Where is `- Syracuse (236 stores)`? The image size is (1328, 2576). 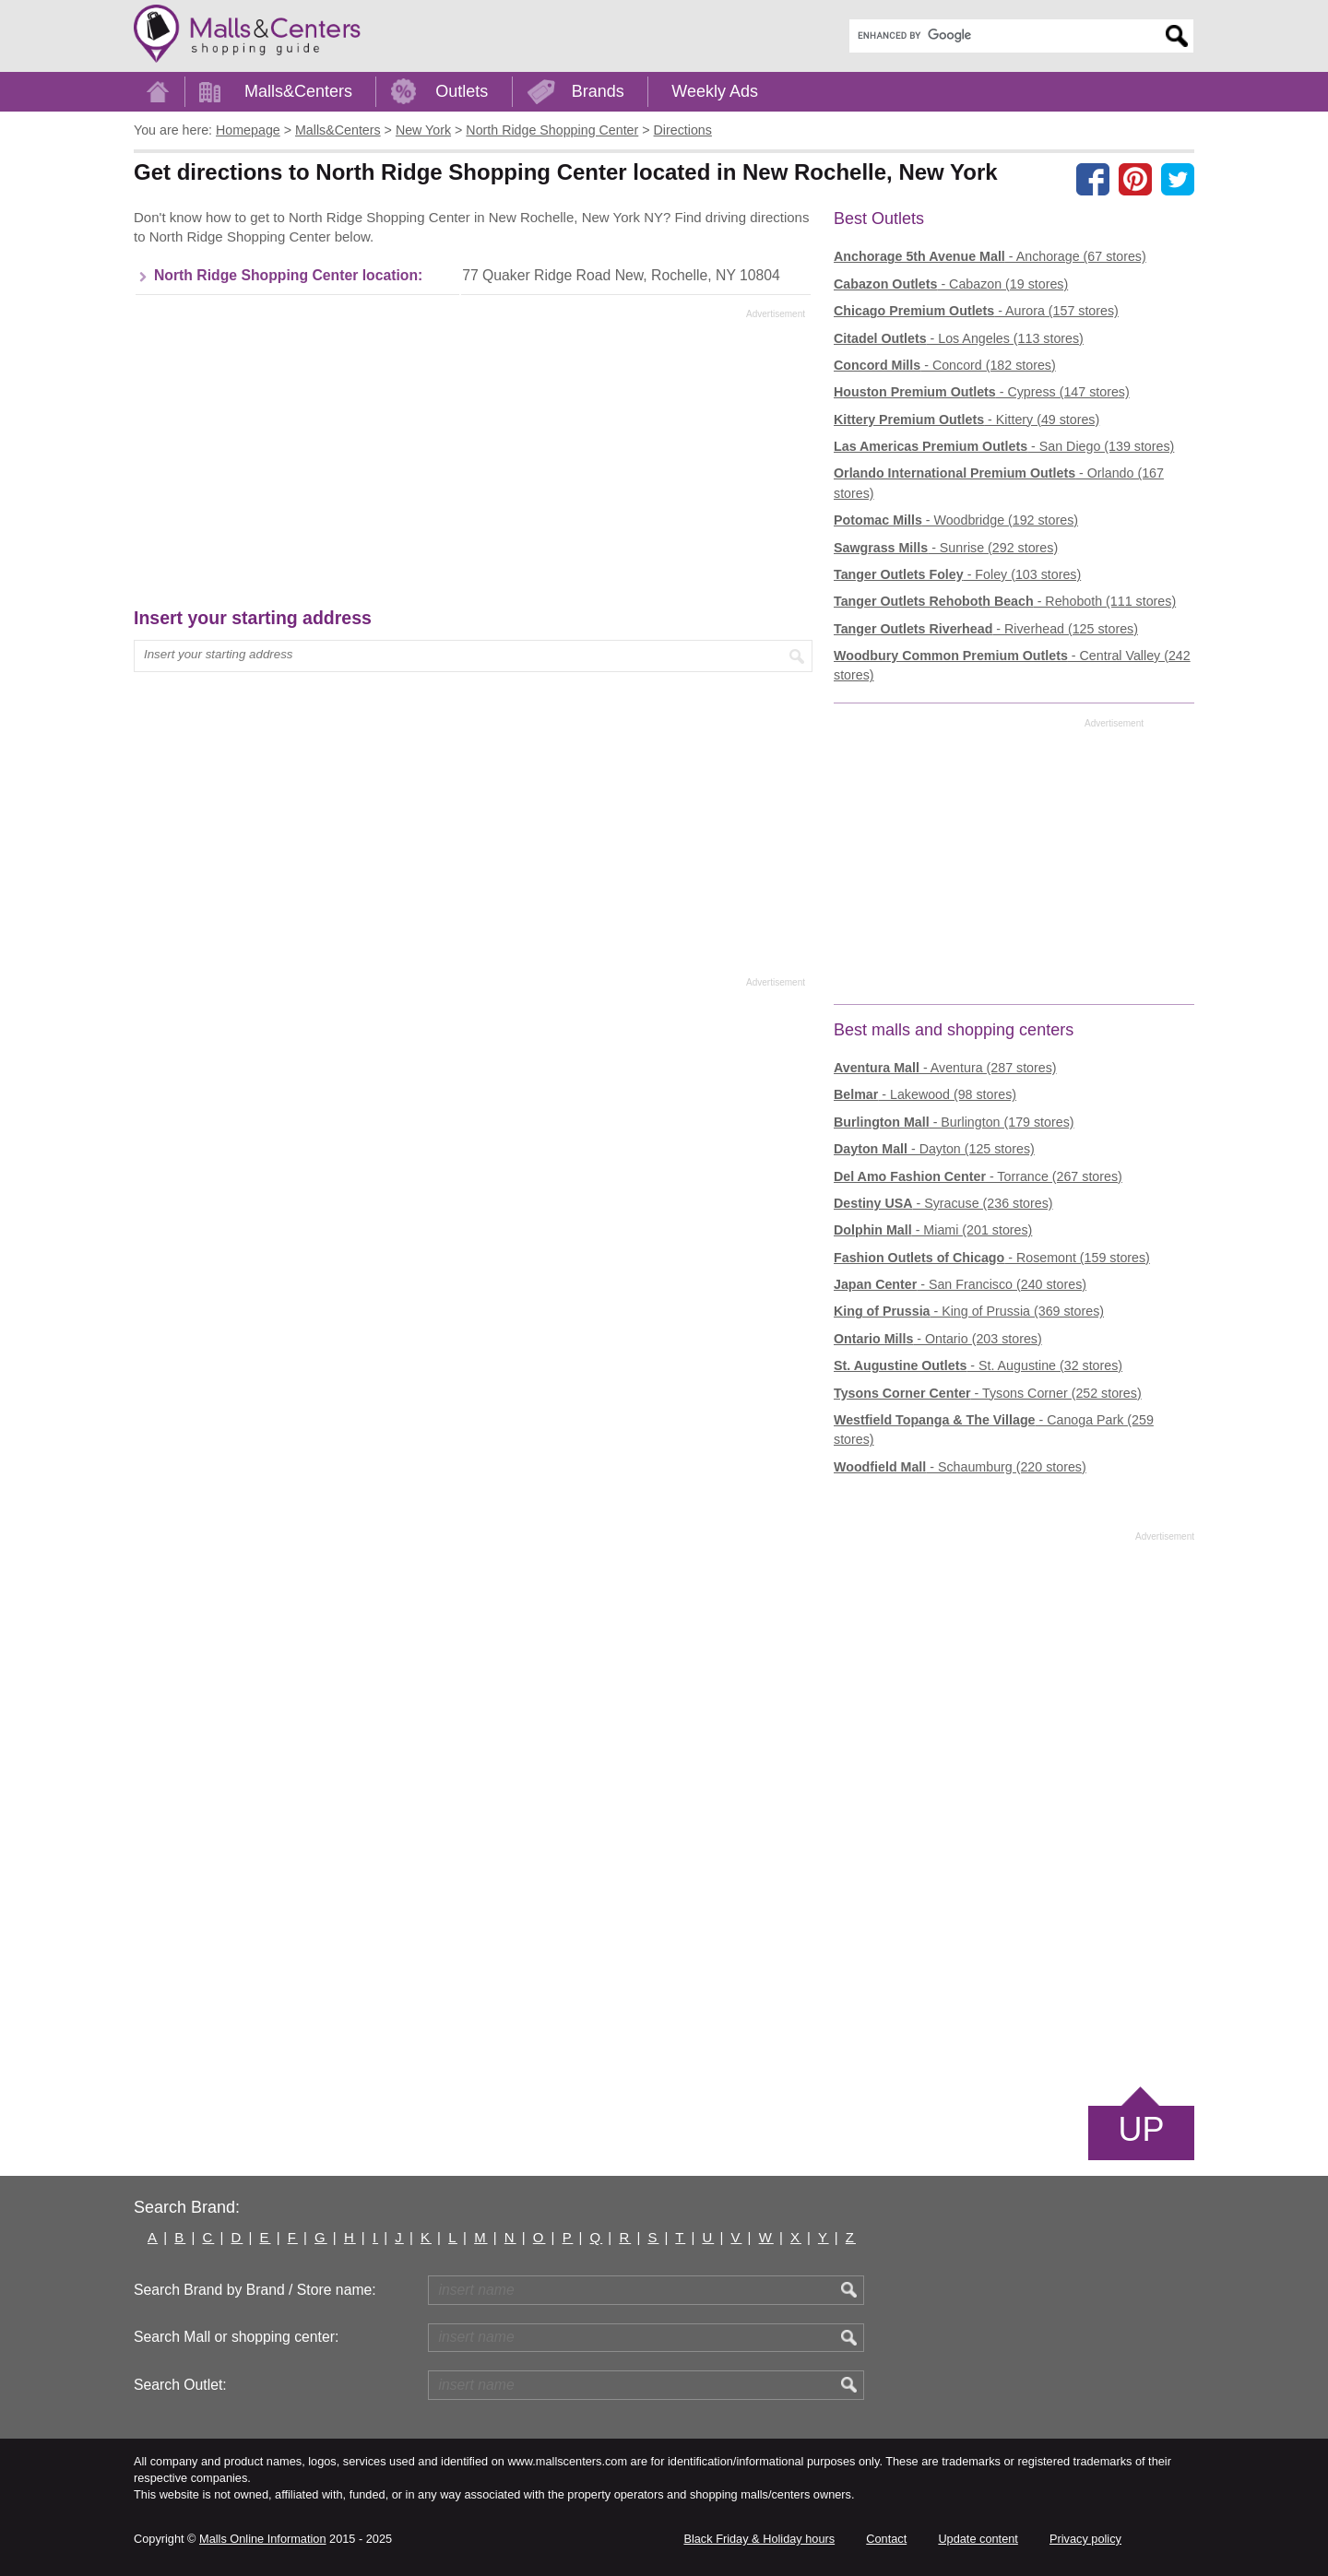 - Syracuse (236 stores) is located at coordinates (943, 1203).